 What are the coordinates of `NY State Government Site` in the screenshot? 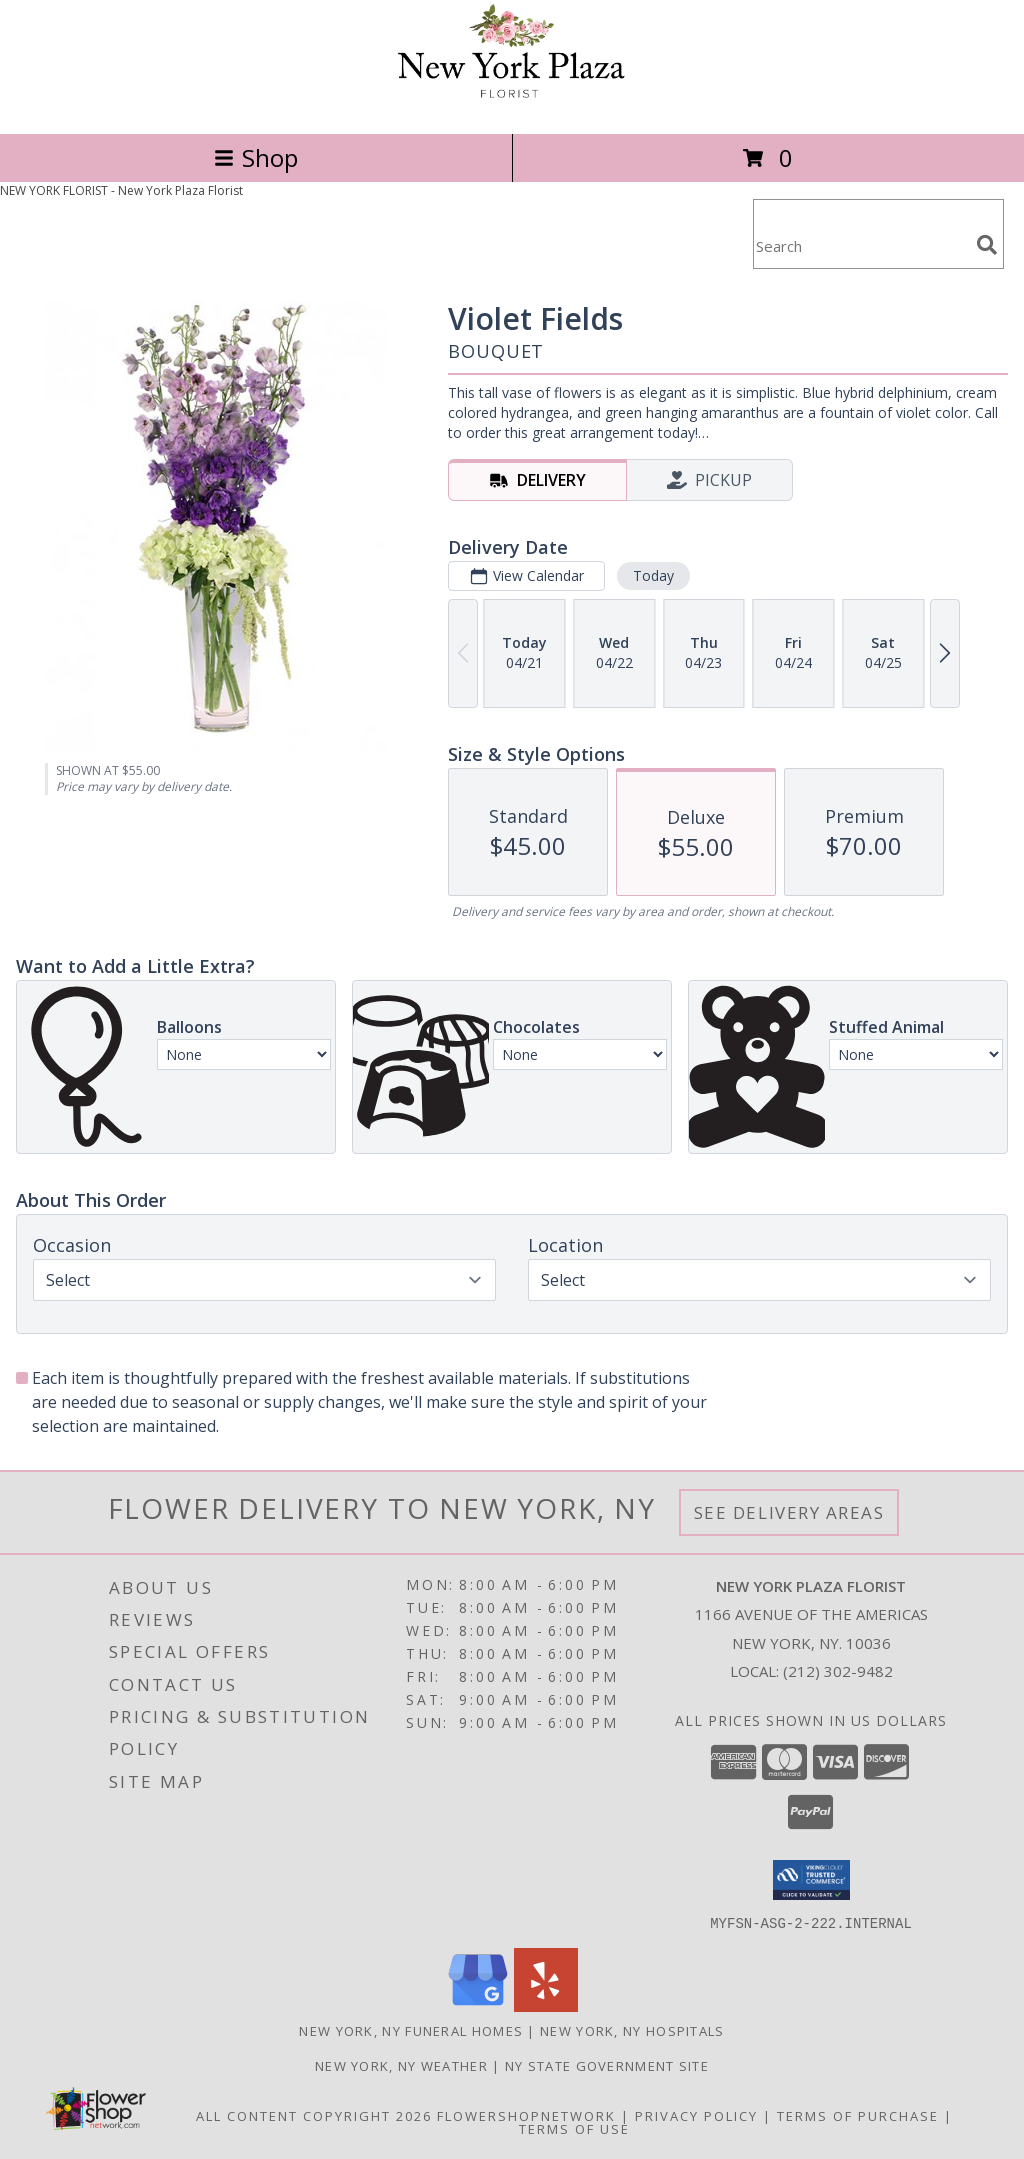 It's located at (607, 2065).